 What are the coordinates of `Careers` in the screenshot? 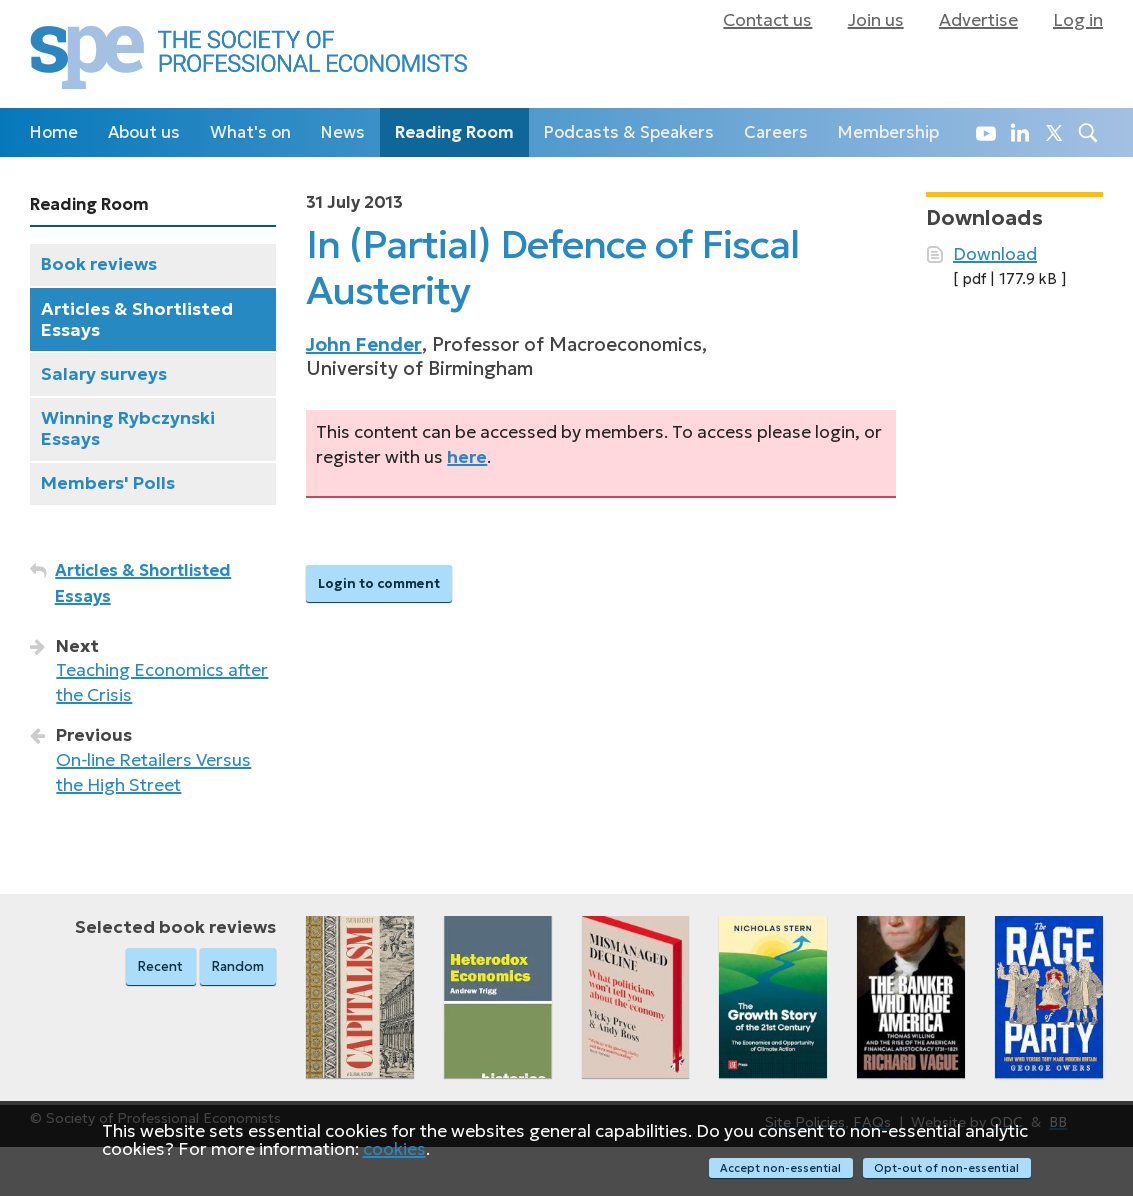 It's located at (776, 132).